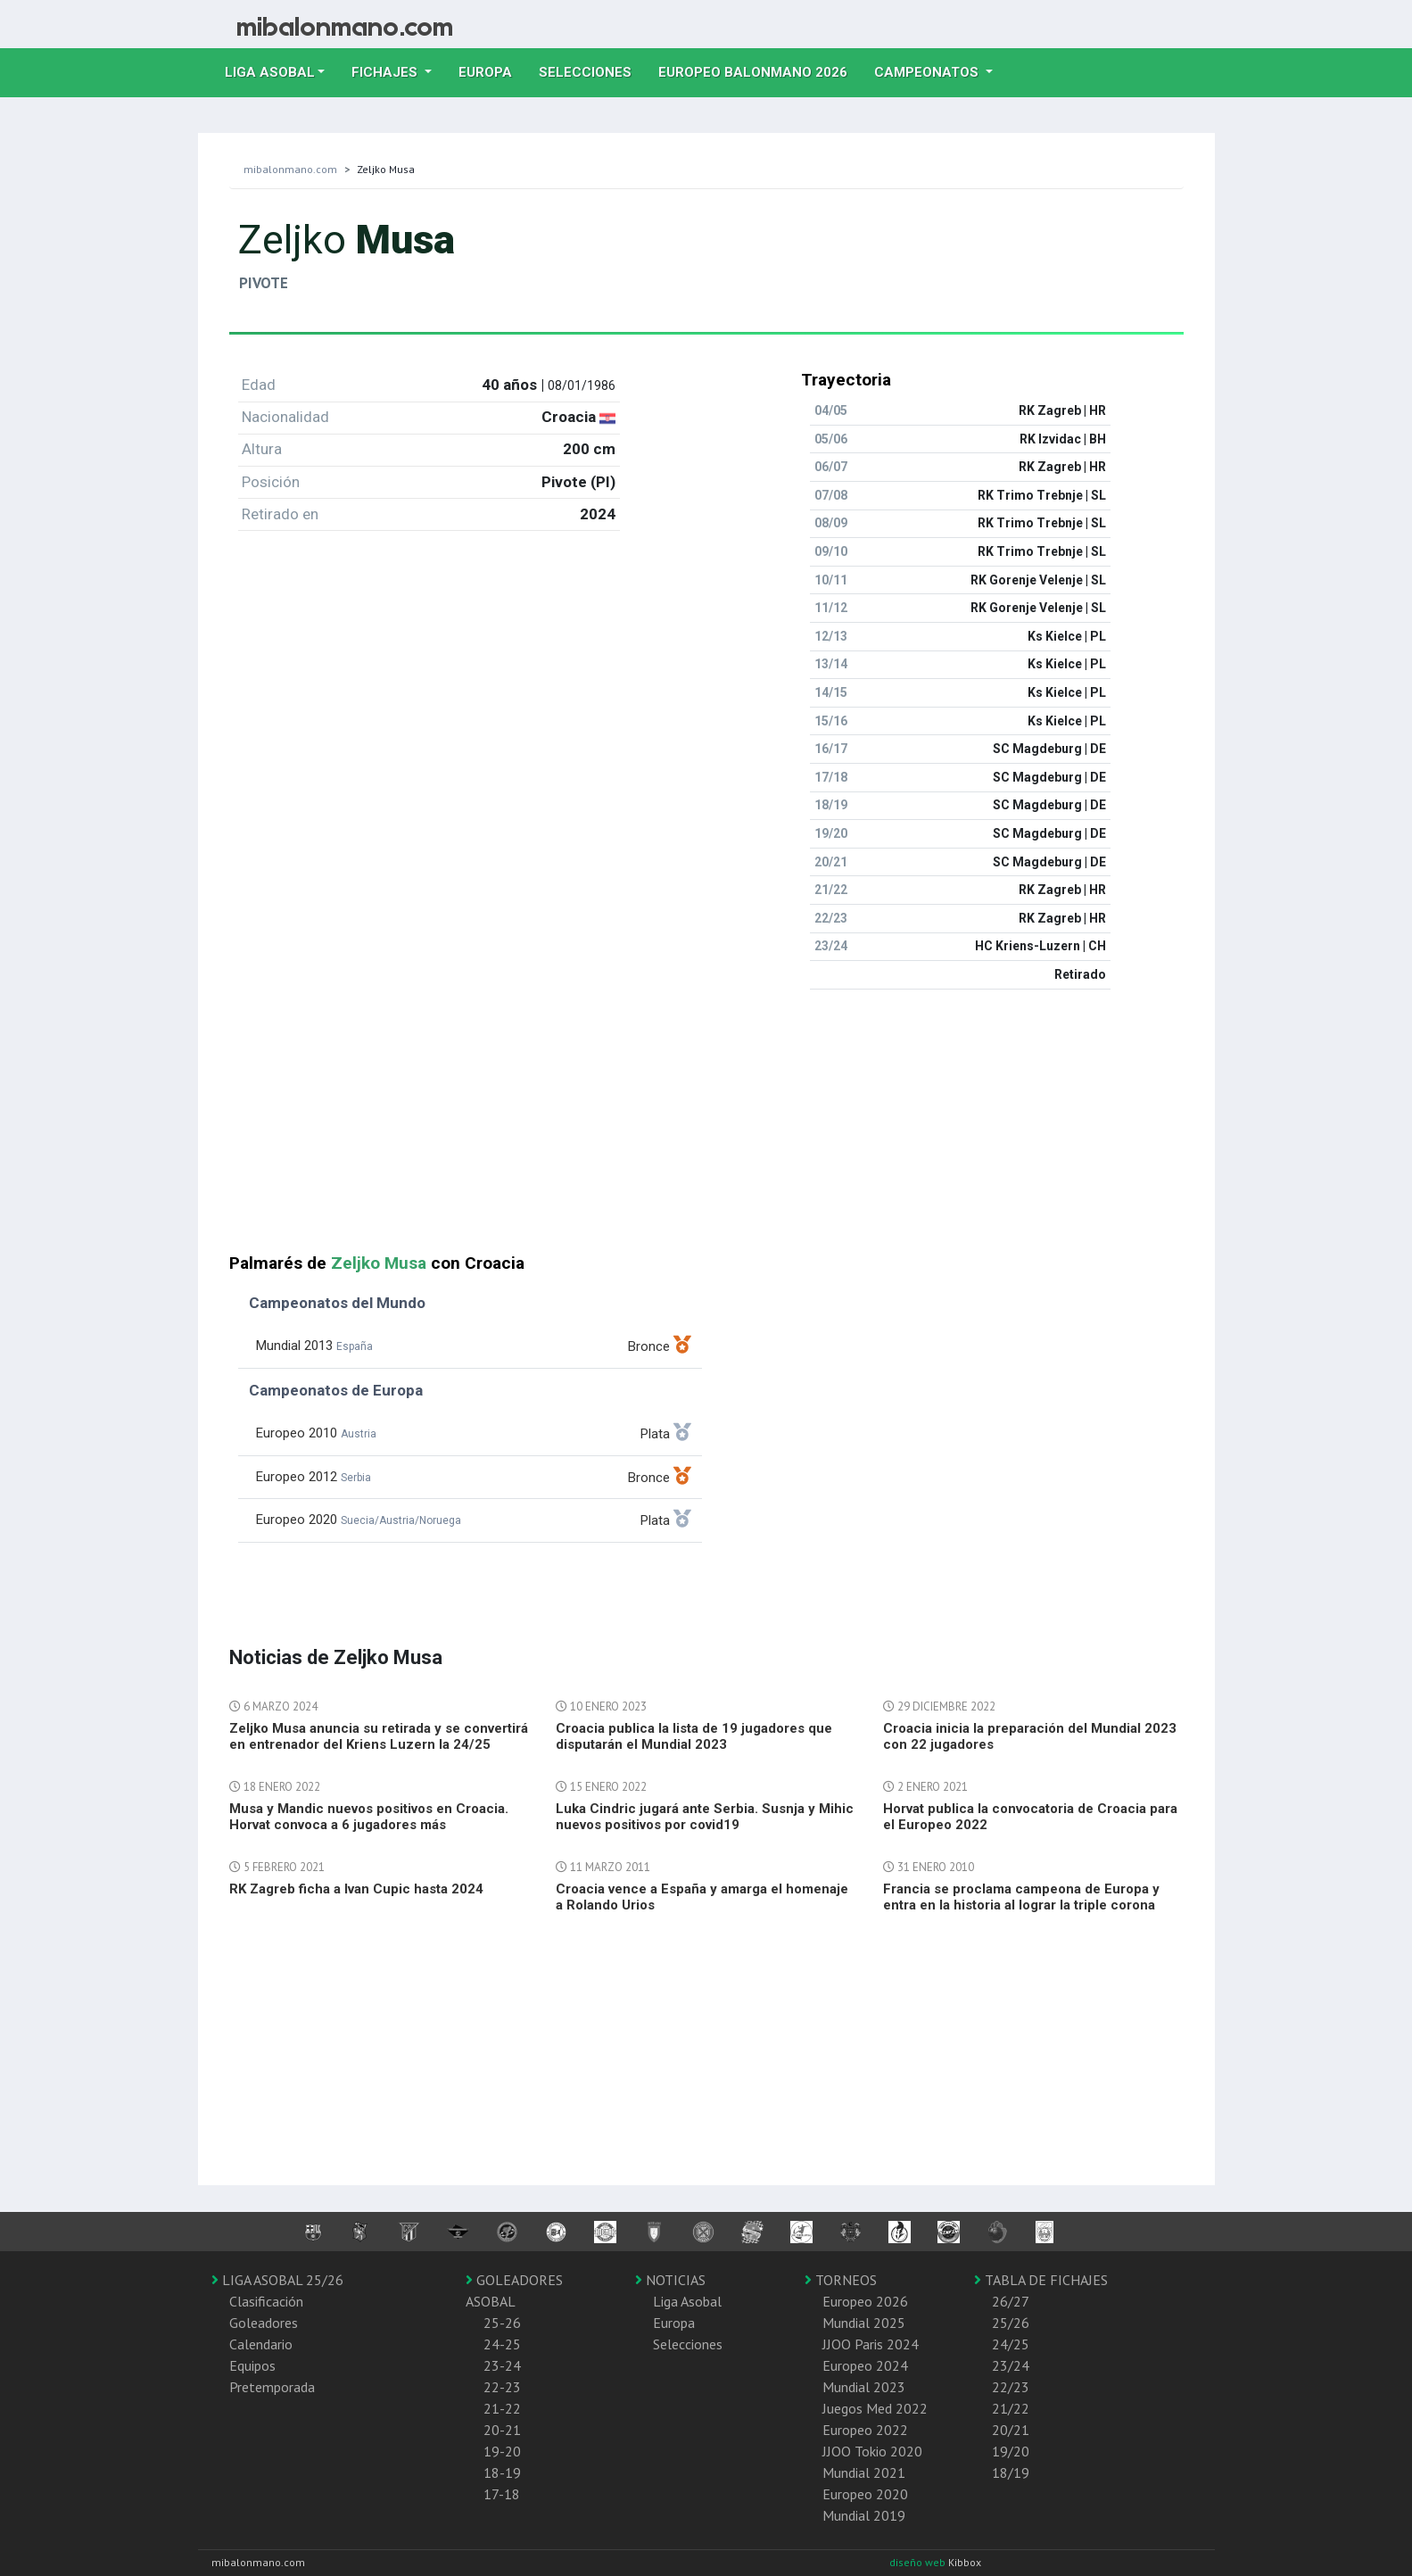 The width and height of the screenshot is (1412, 2576). Describe the element at coordinates (501, 2494) in the screenshot. I see `17-18` at that location.